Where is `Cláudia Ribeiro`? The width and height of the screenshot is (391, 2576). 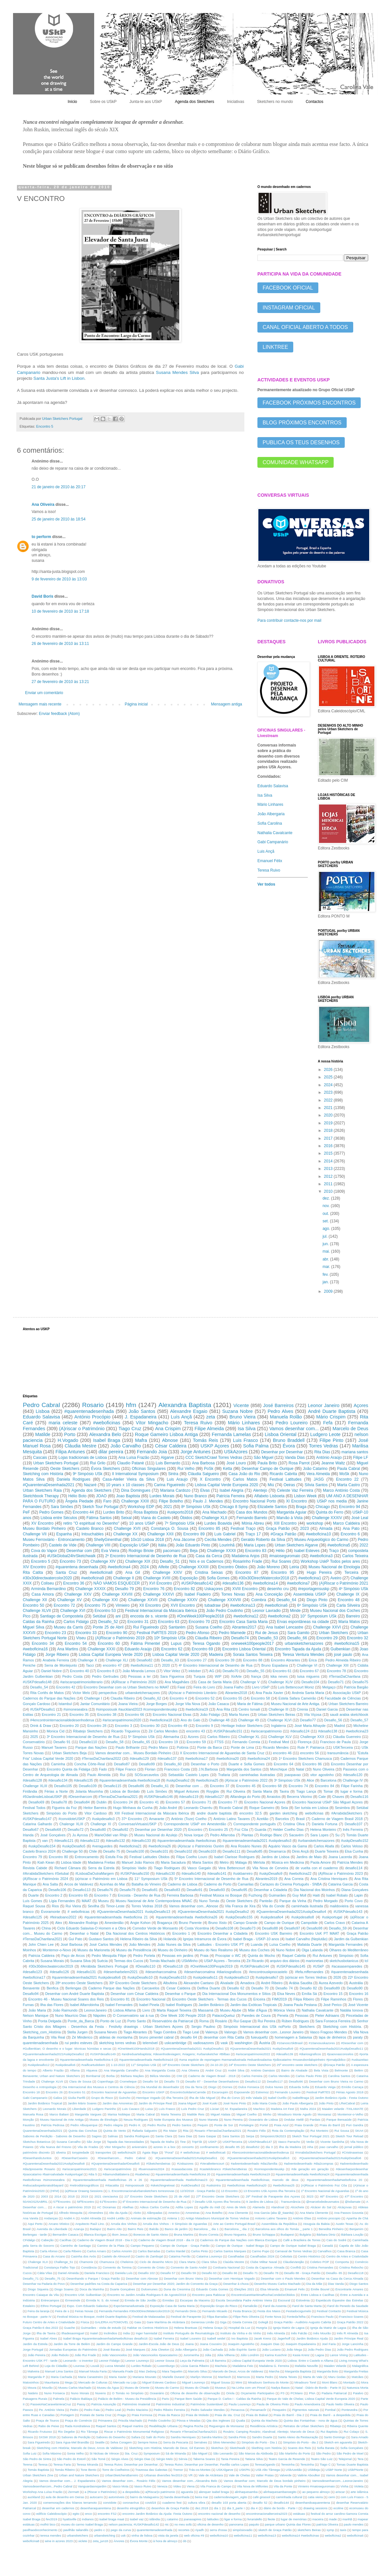
Cláudia Ribeiro is located at coordinates (208, 1638).